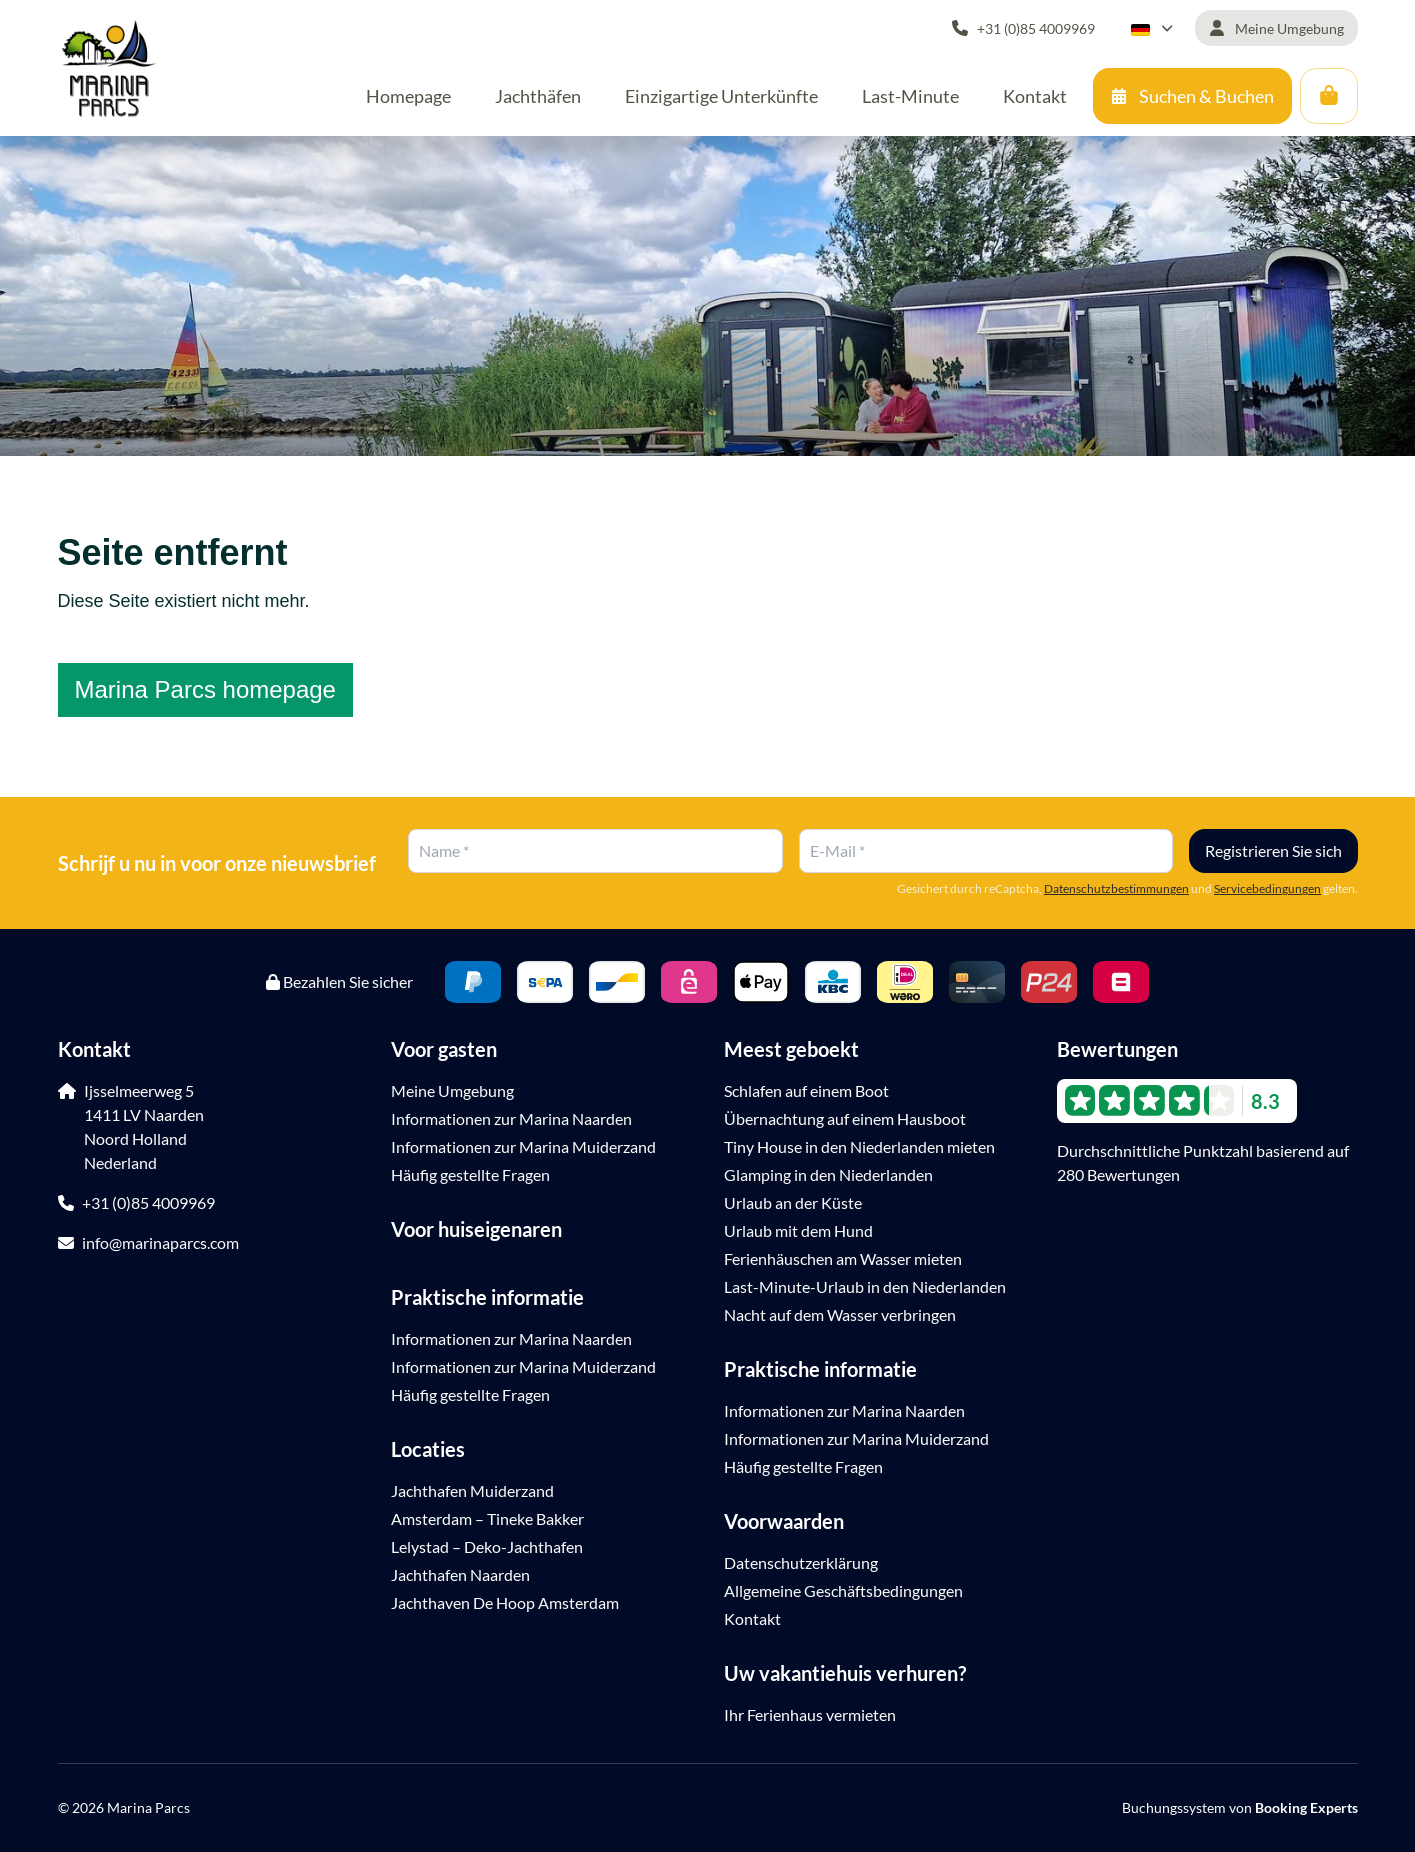 The width and height of the screenshot is (1415, 1852). Describe the element at coordinates (843, 1258) in the screenshot. I see `Ferienhäuschen am Wasser mieten` at that location.